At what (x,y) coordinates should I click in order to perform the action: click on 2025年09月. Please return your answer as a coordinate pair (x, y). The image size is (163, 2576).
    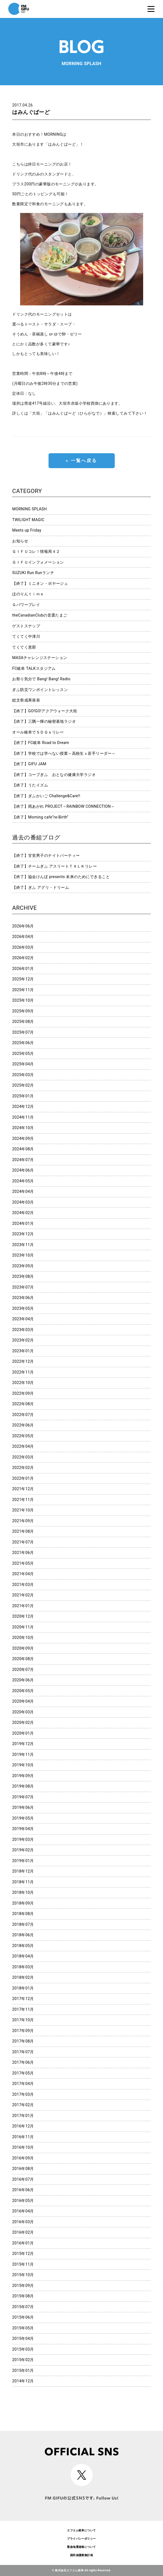
    Looking at the image, I should click on (23, 1011).